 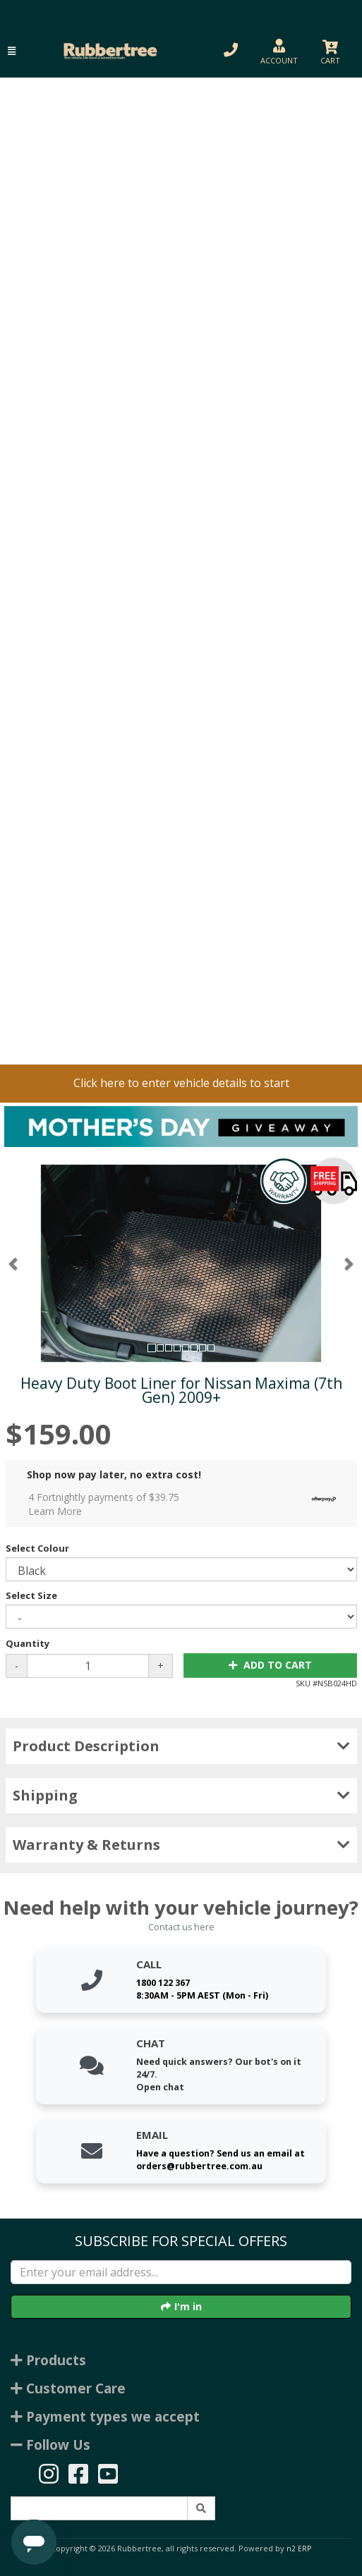 I want to click on Warranty & Returns, so click(x=181, y=1844).